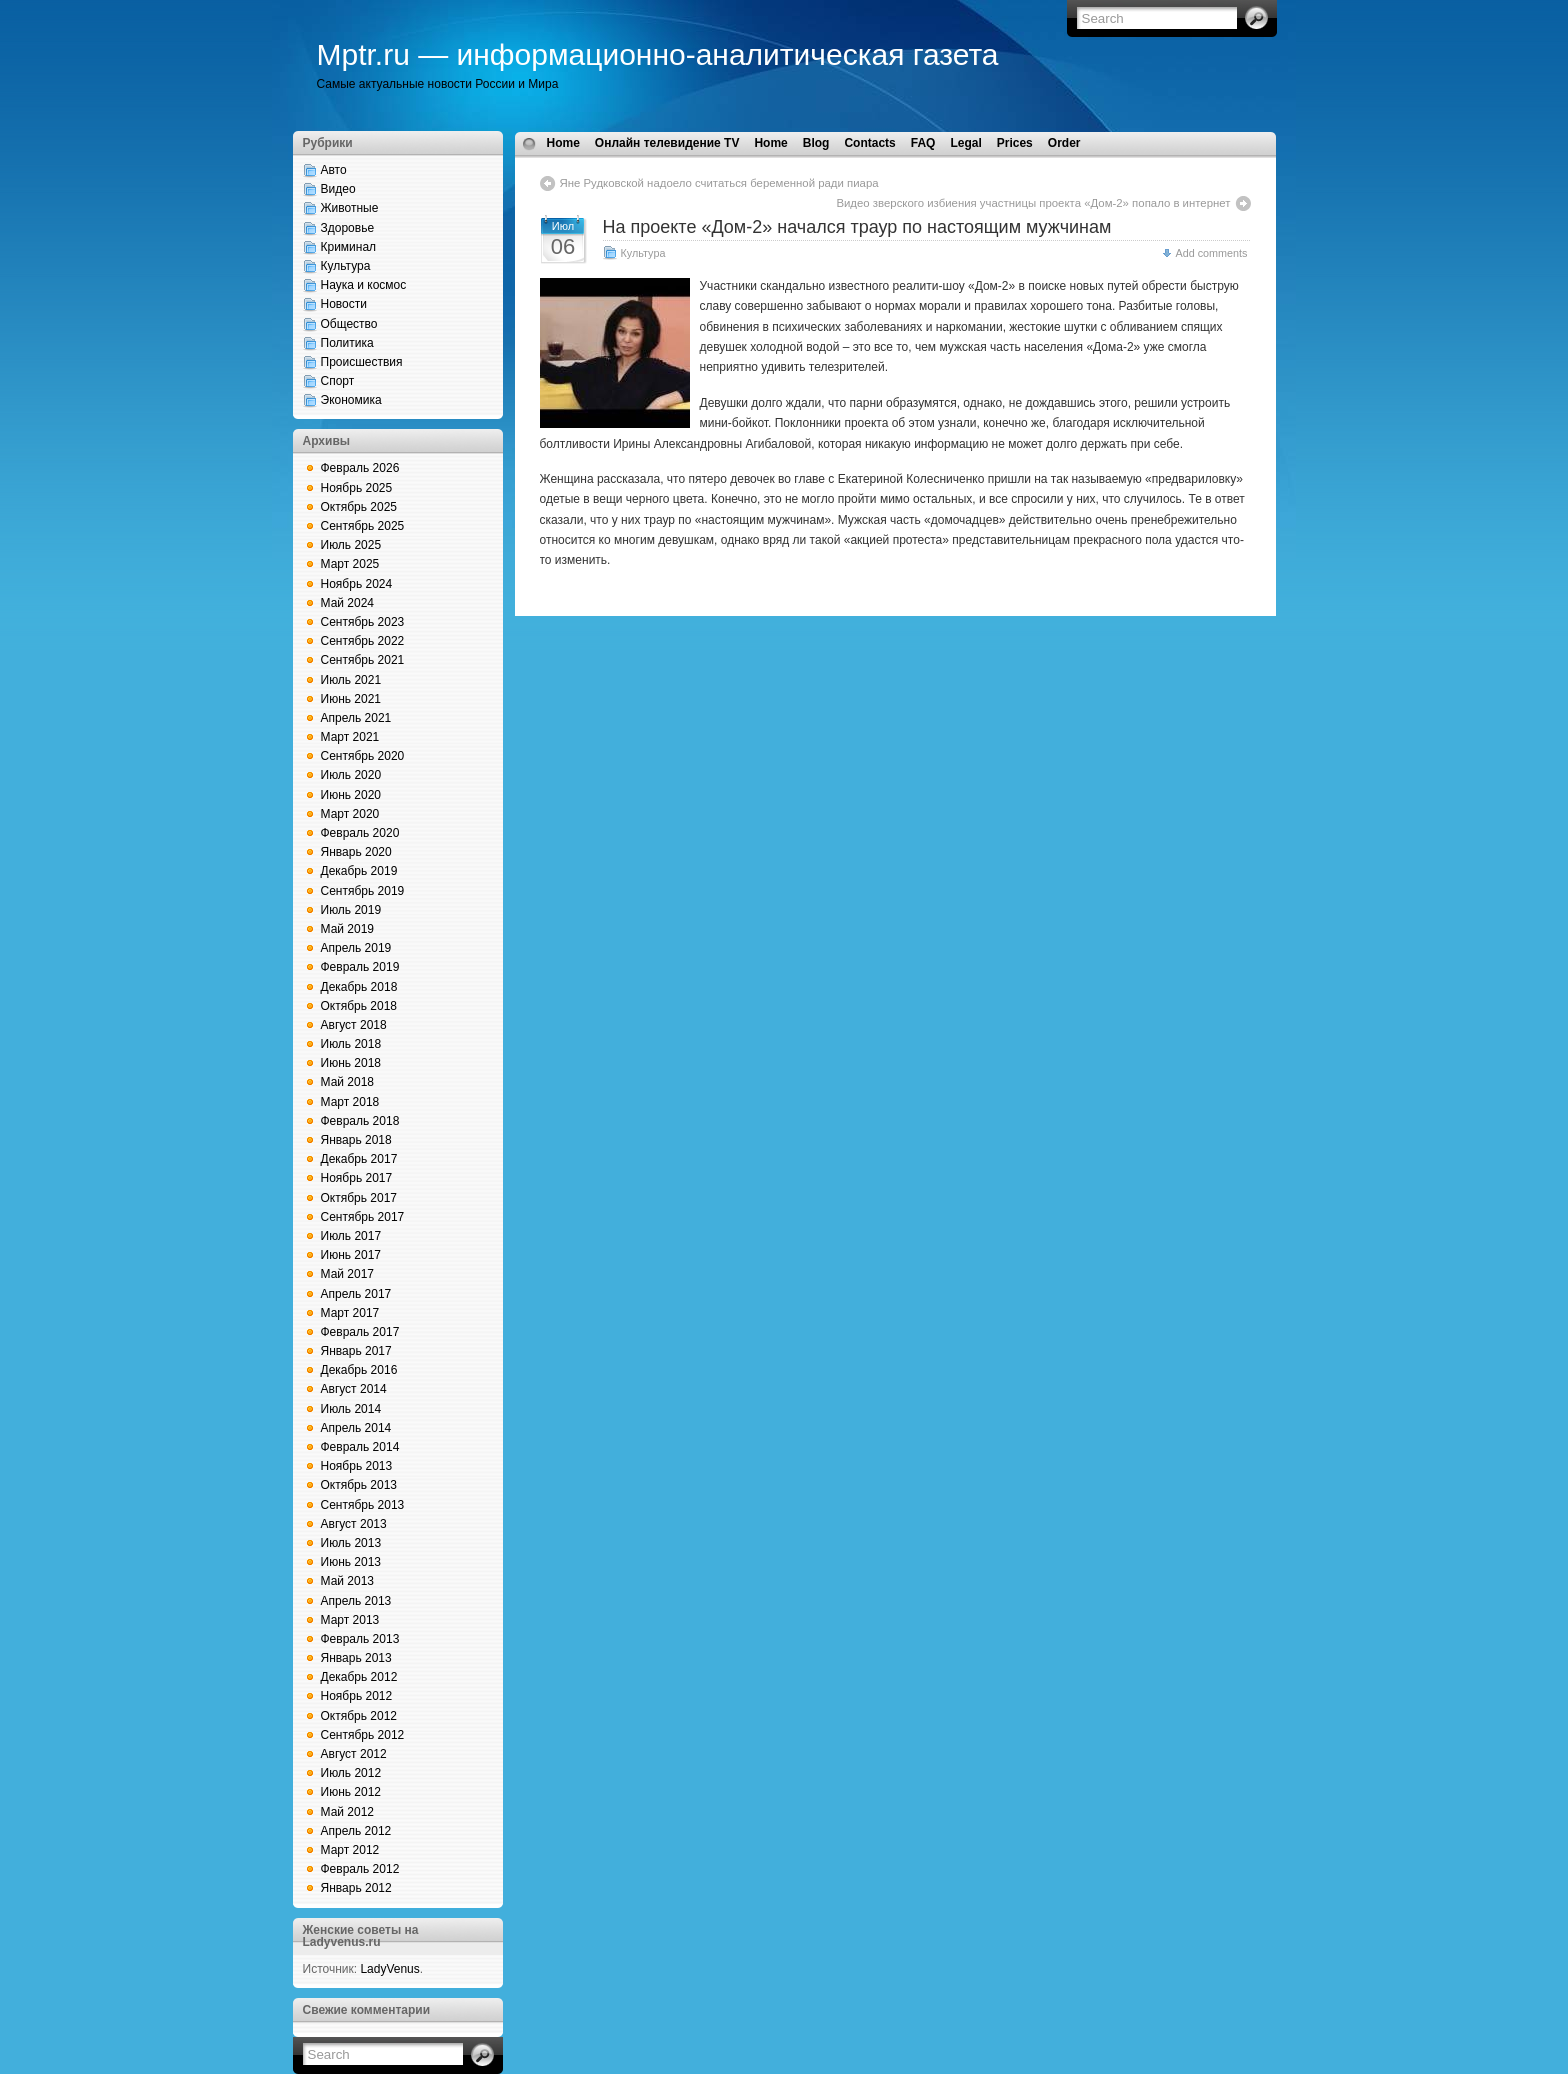 Image resolution: width=1568 pixels, height=2074 pixels. What do you see at coordinates (351, 1255) in the screenshot?
I see `Июнь 2017` at bounding box center [351, 1255].